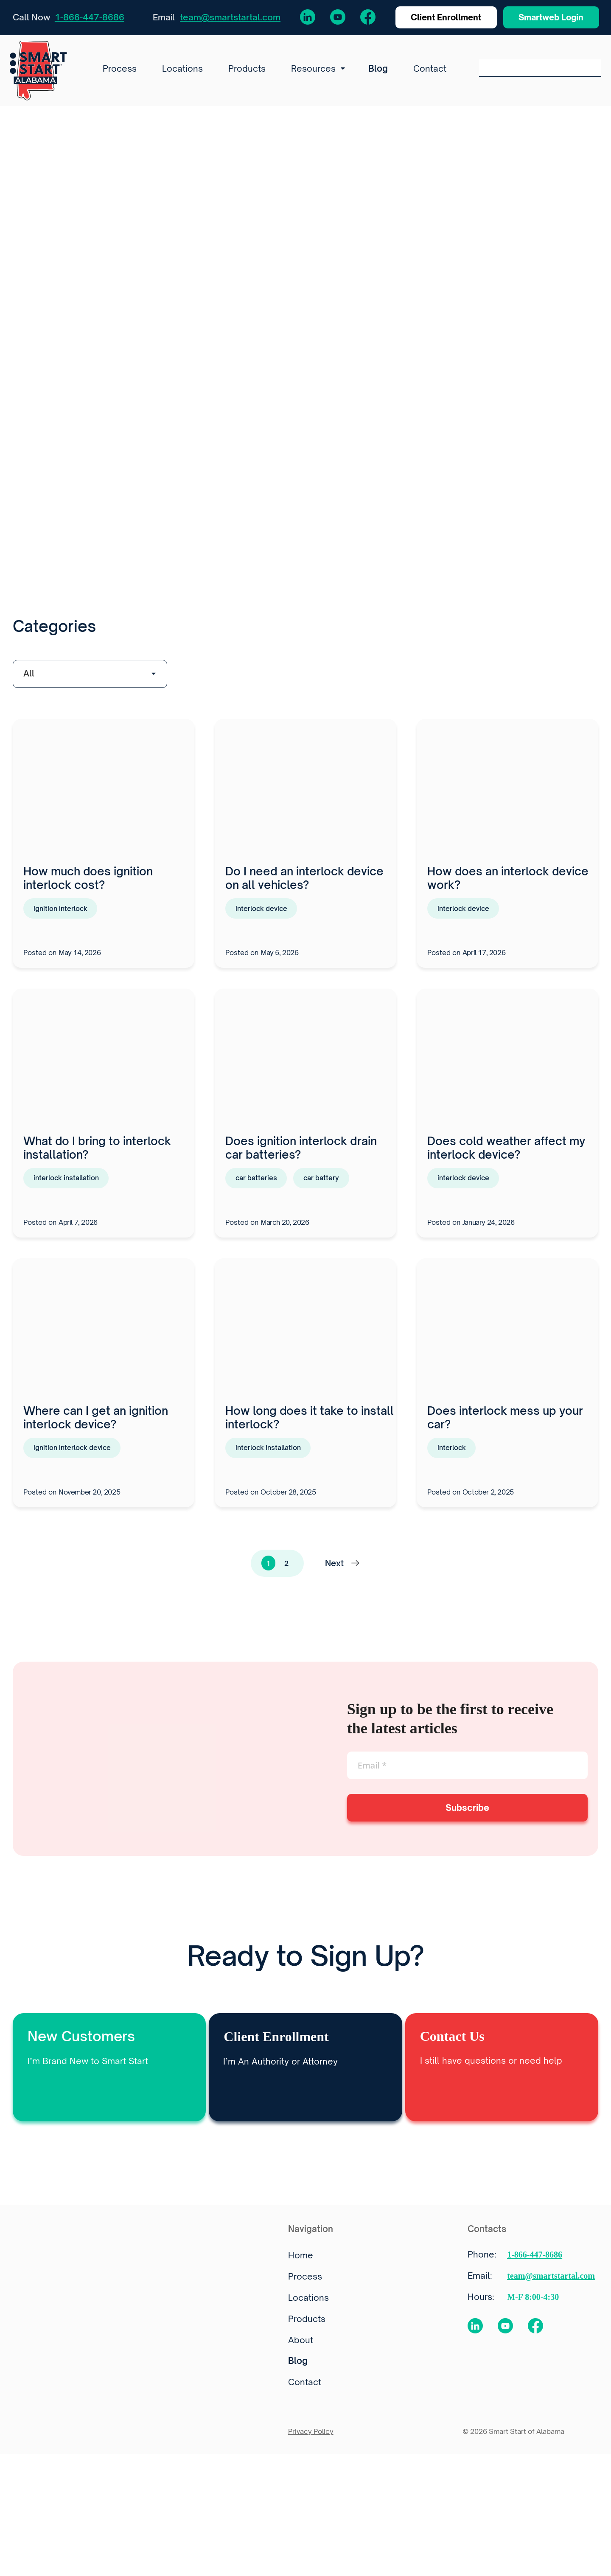 This screenshot has height=2576, width=611. I want to click on Subscribe, so click(467, 1814).